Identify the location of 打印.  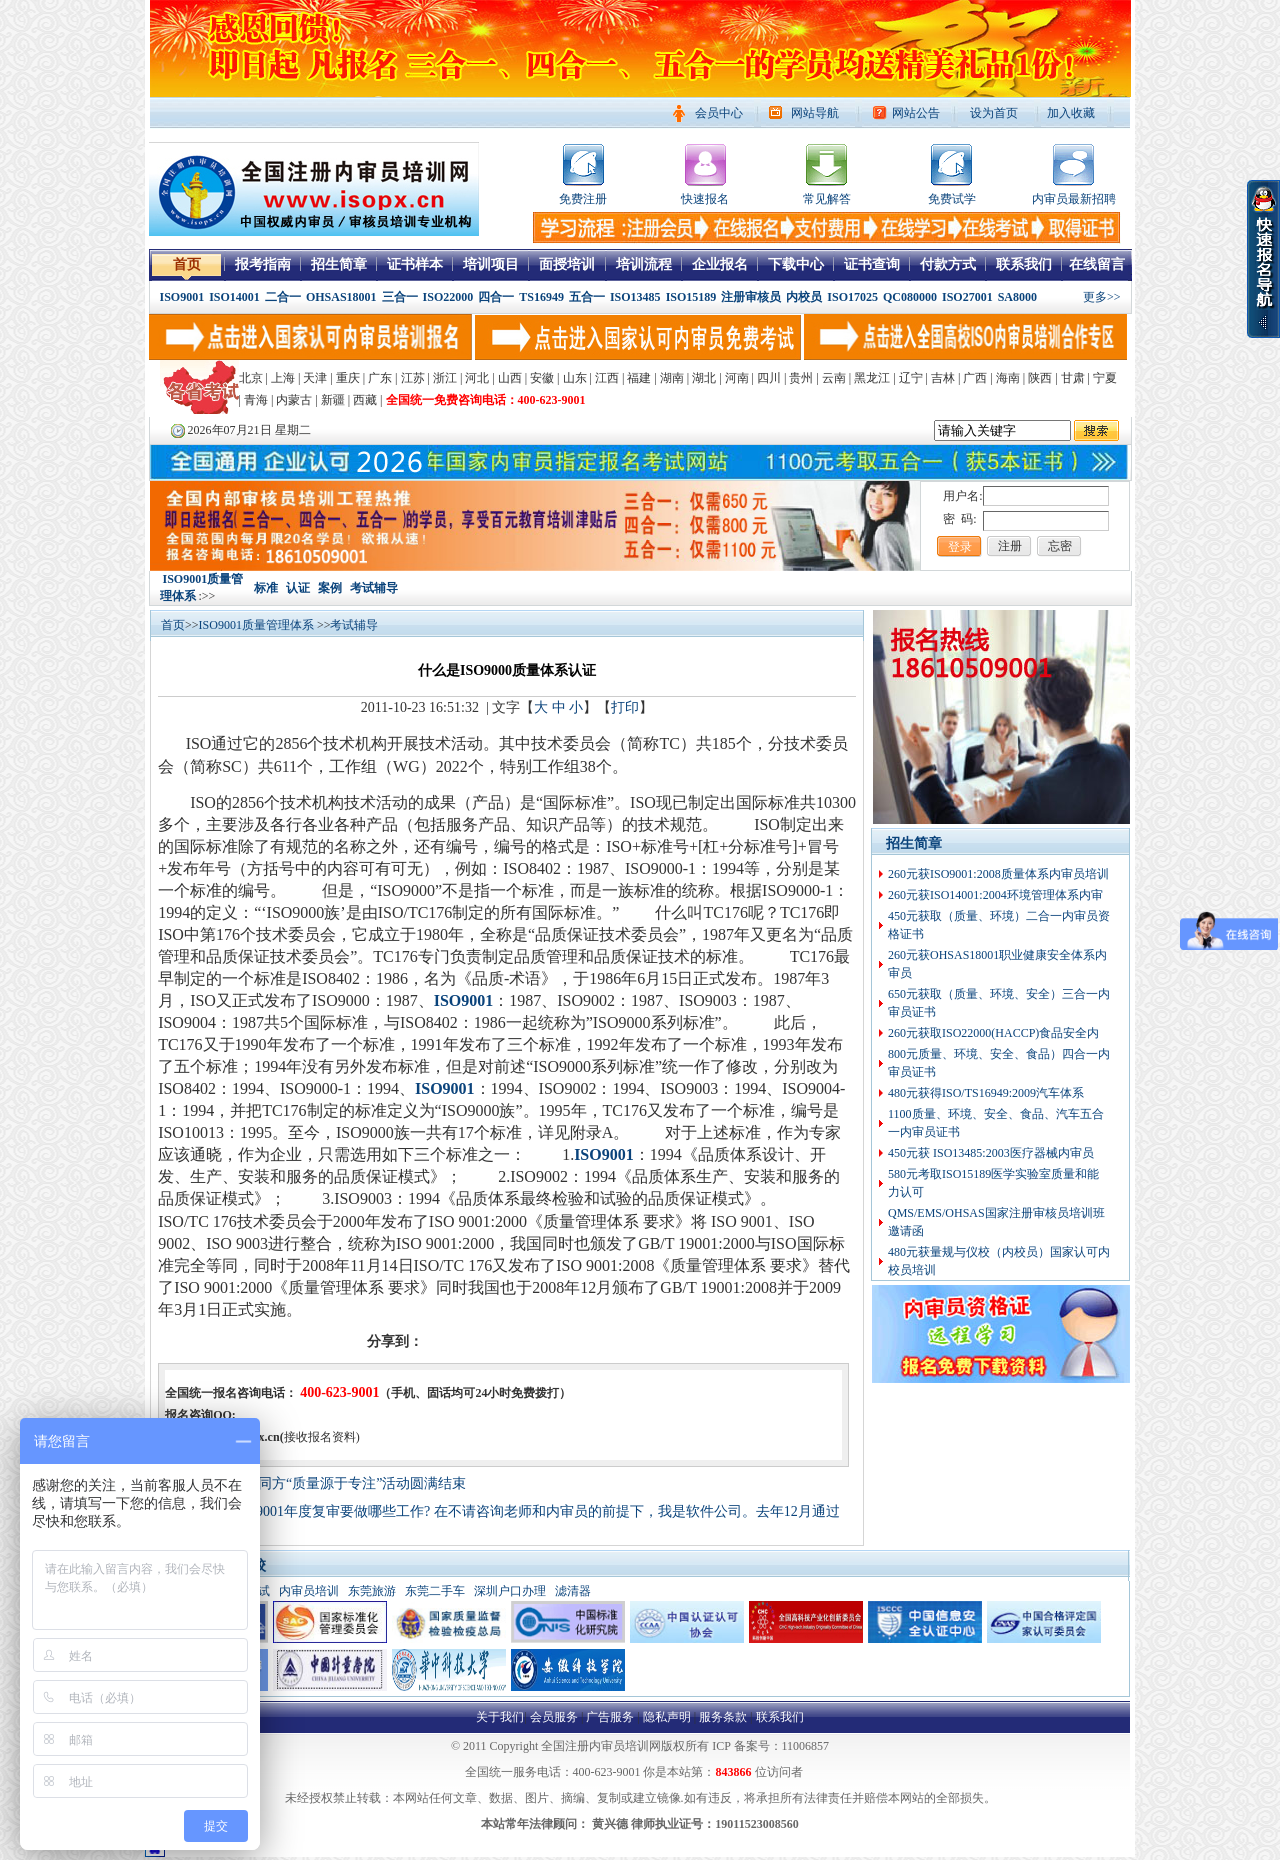
(625, 707).